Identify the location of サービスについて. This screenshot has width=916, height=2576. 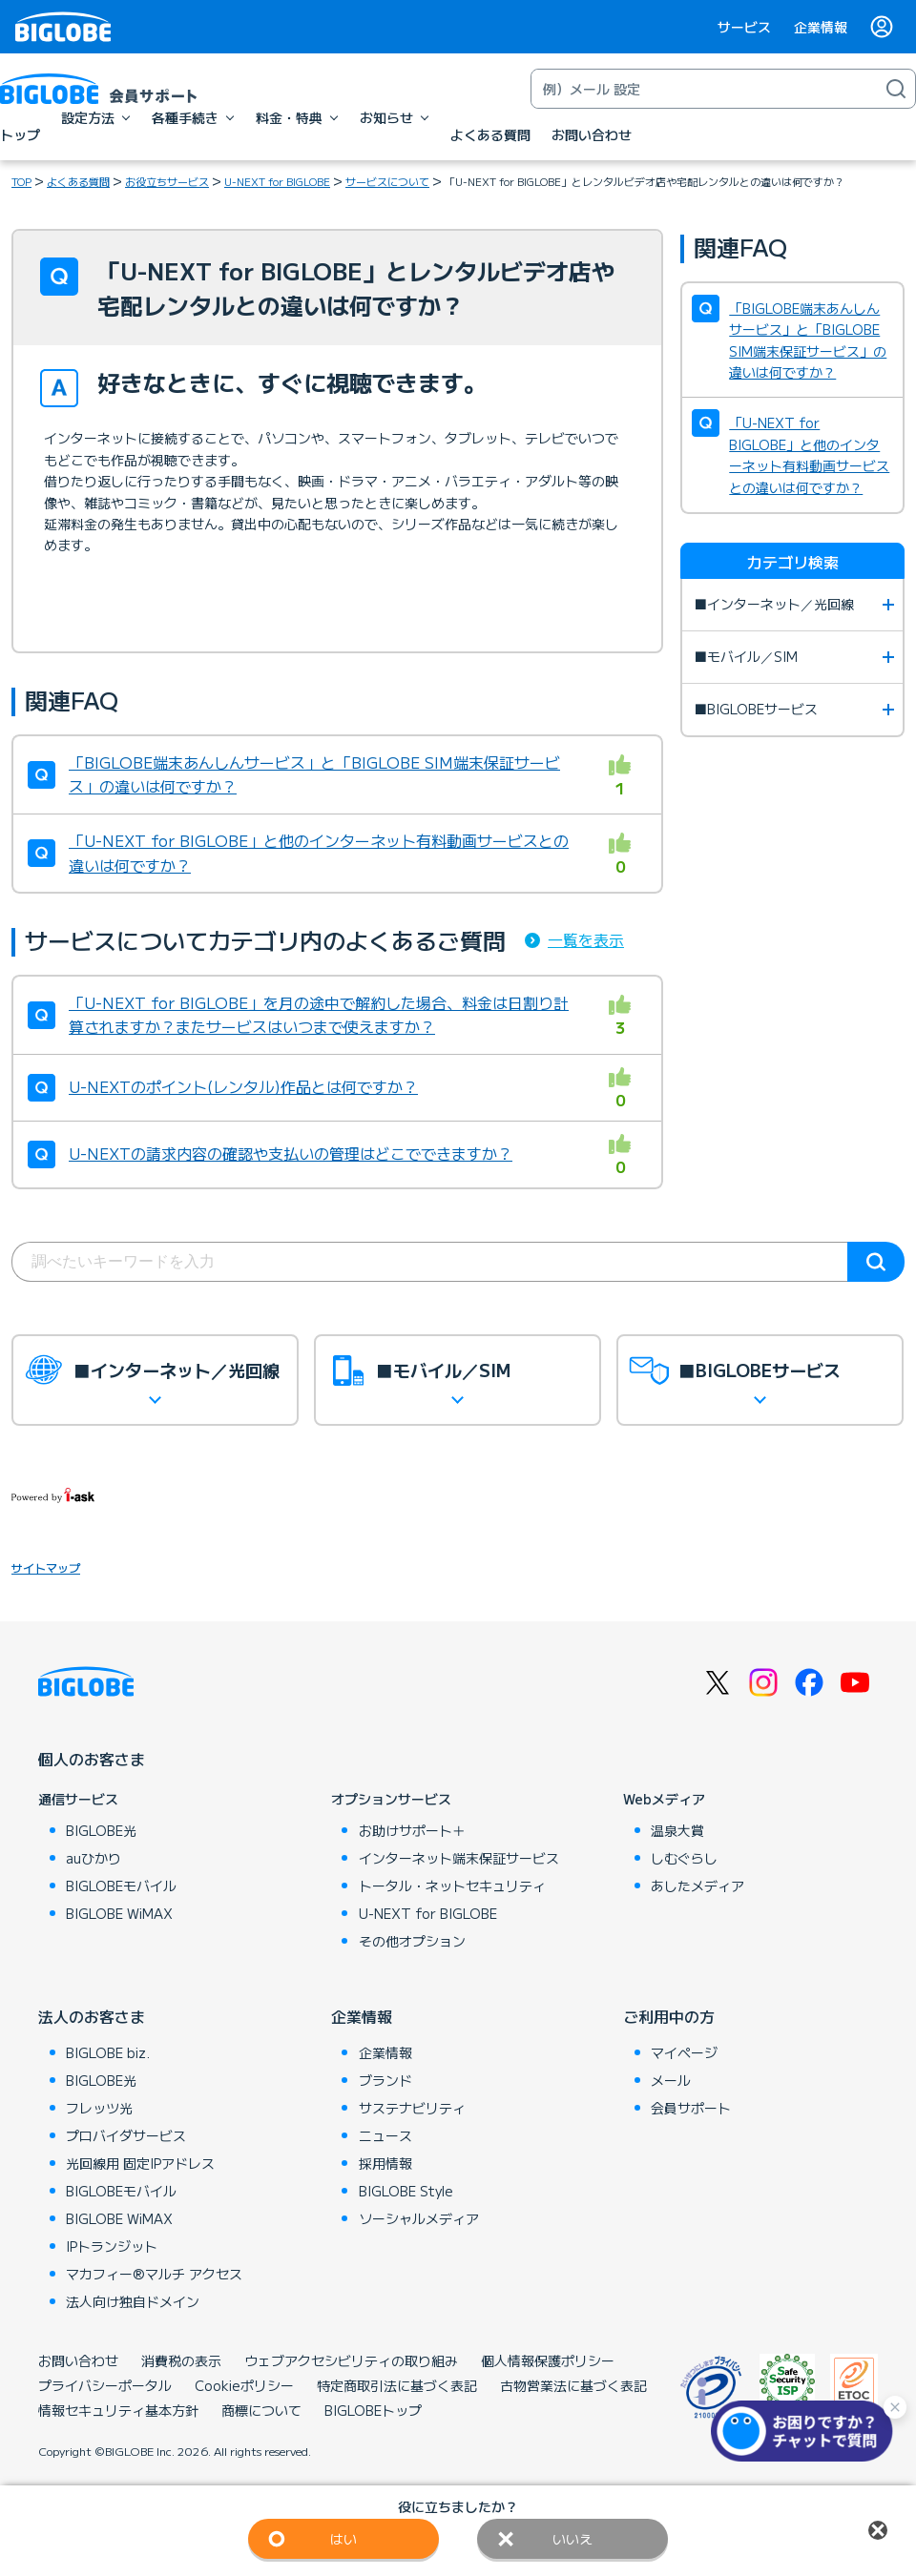
(387, 181).